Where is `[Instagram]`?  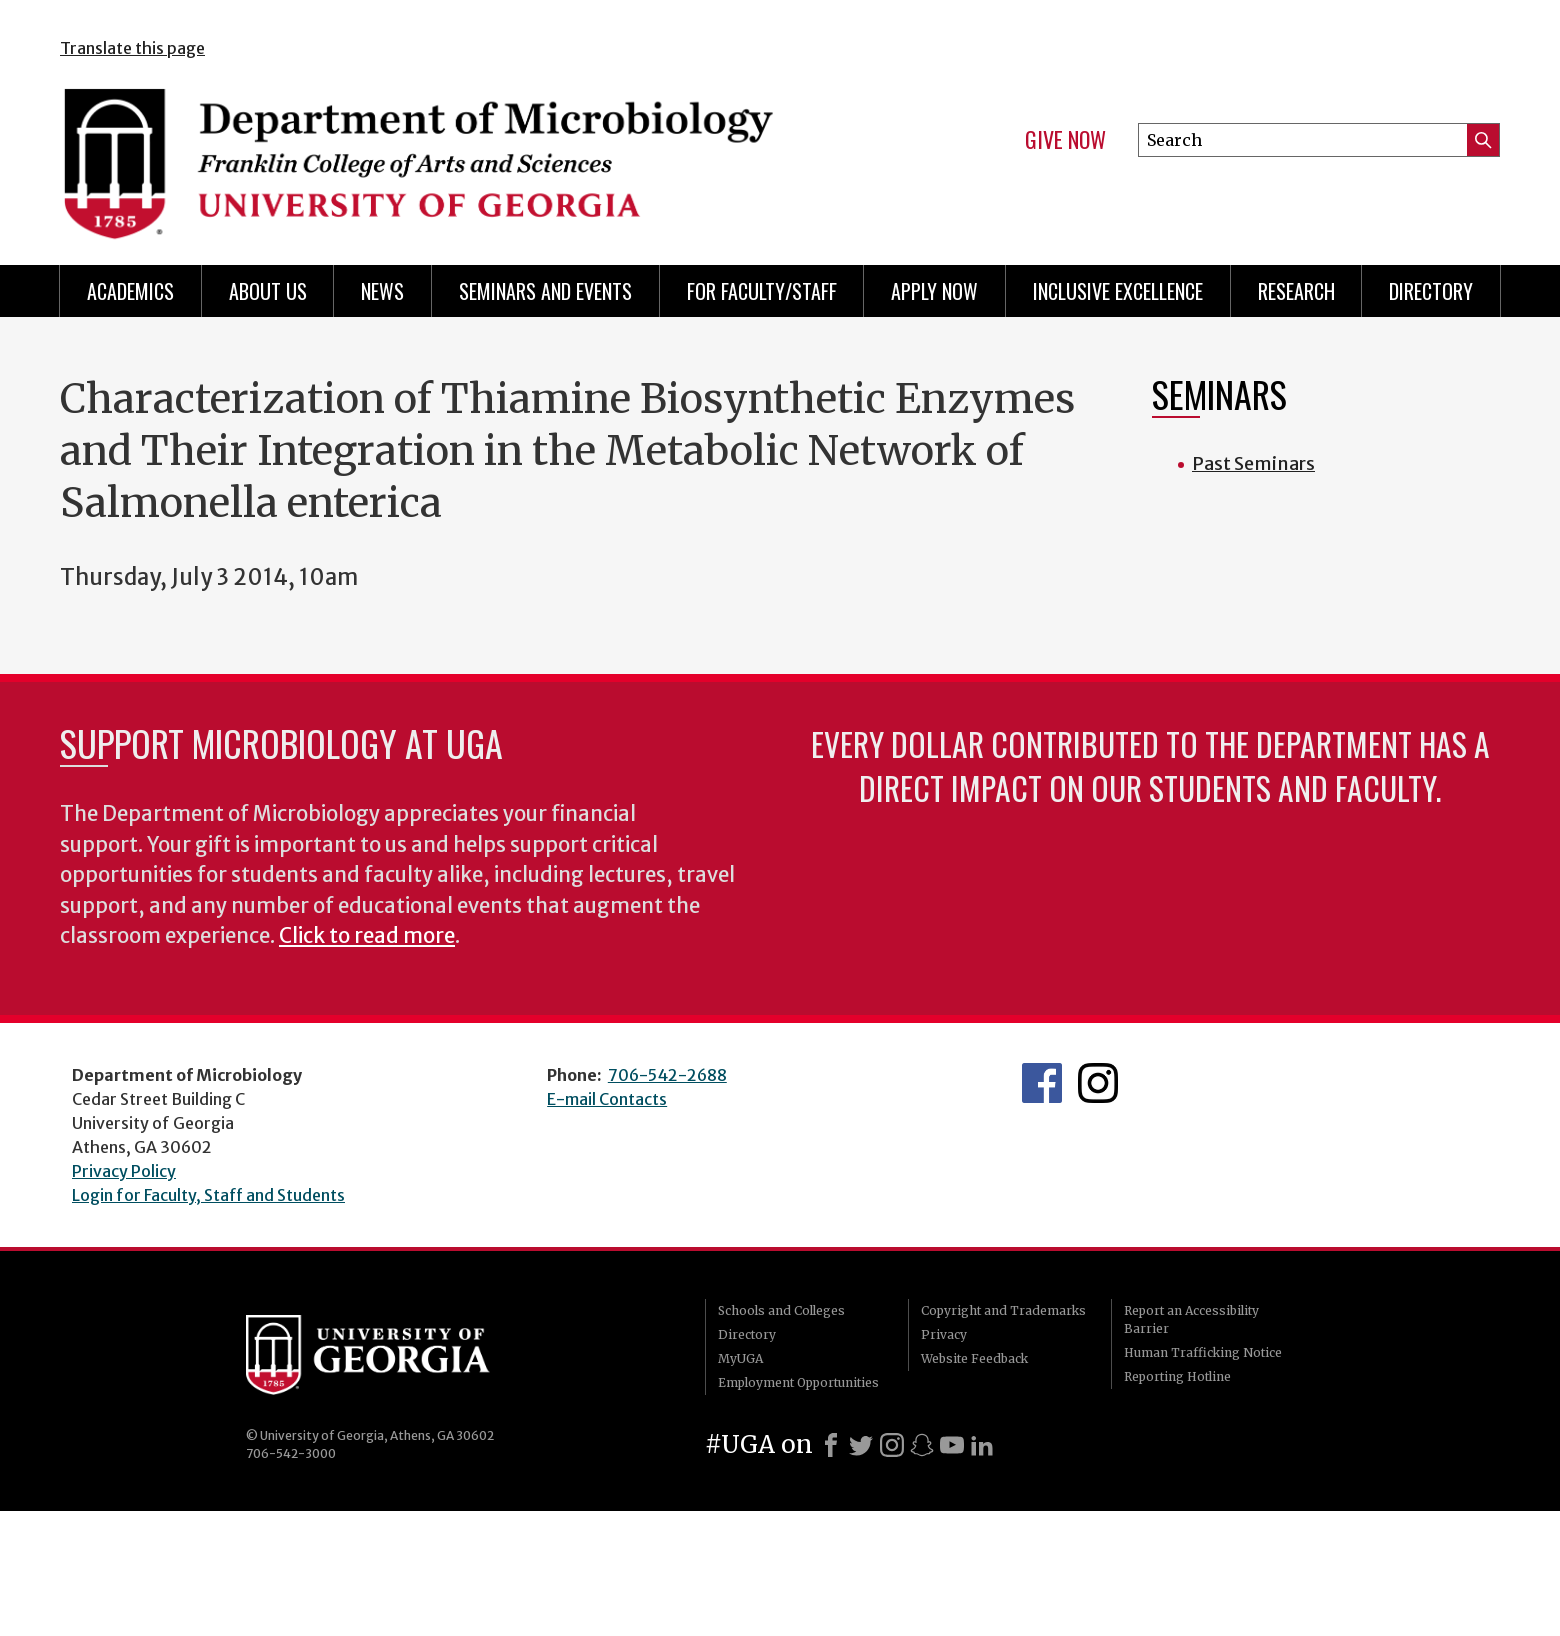 [Instagram] is located at coordinates (892, 1445).